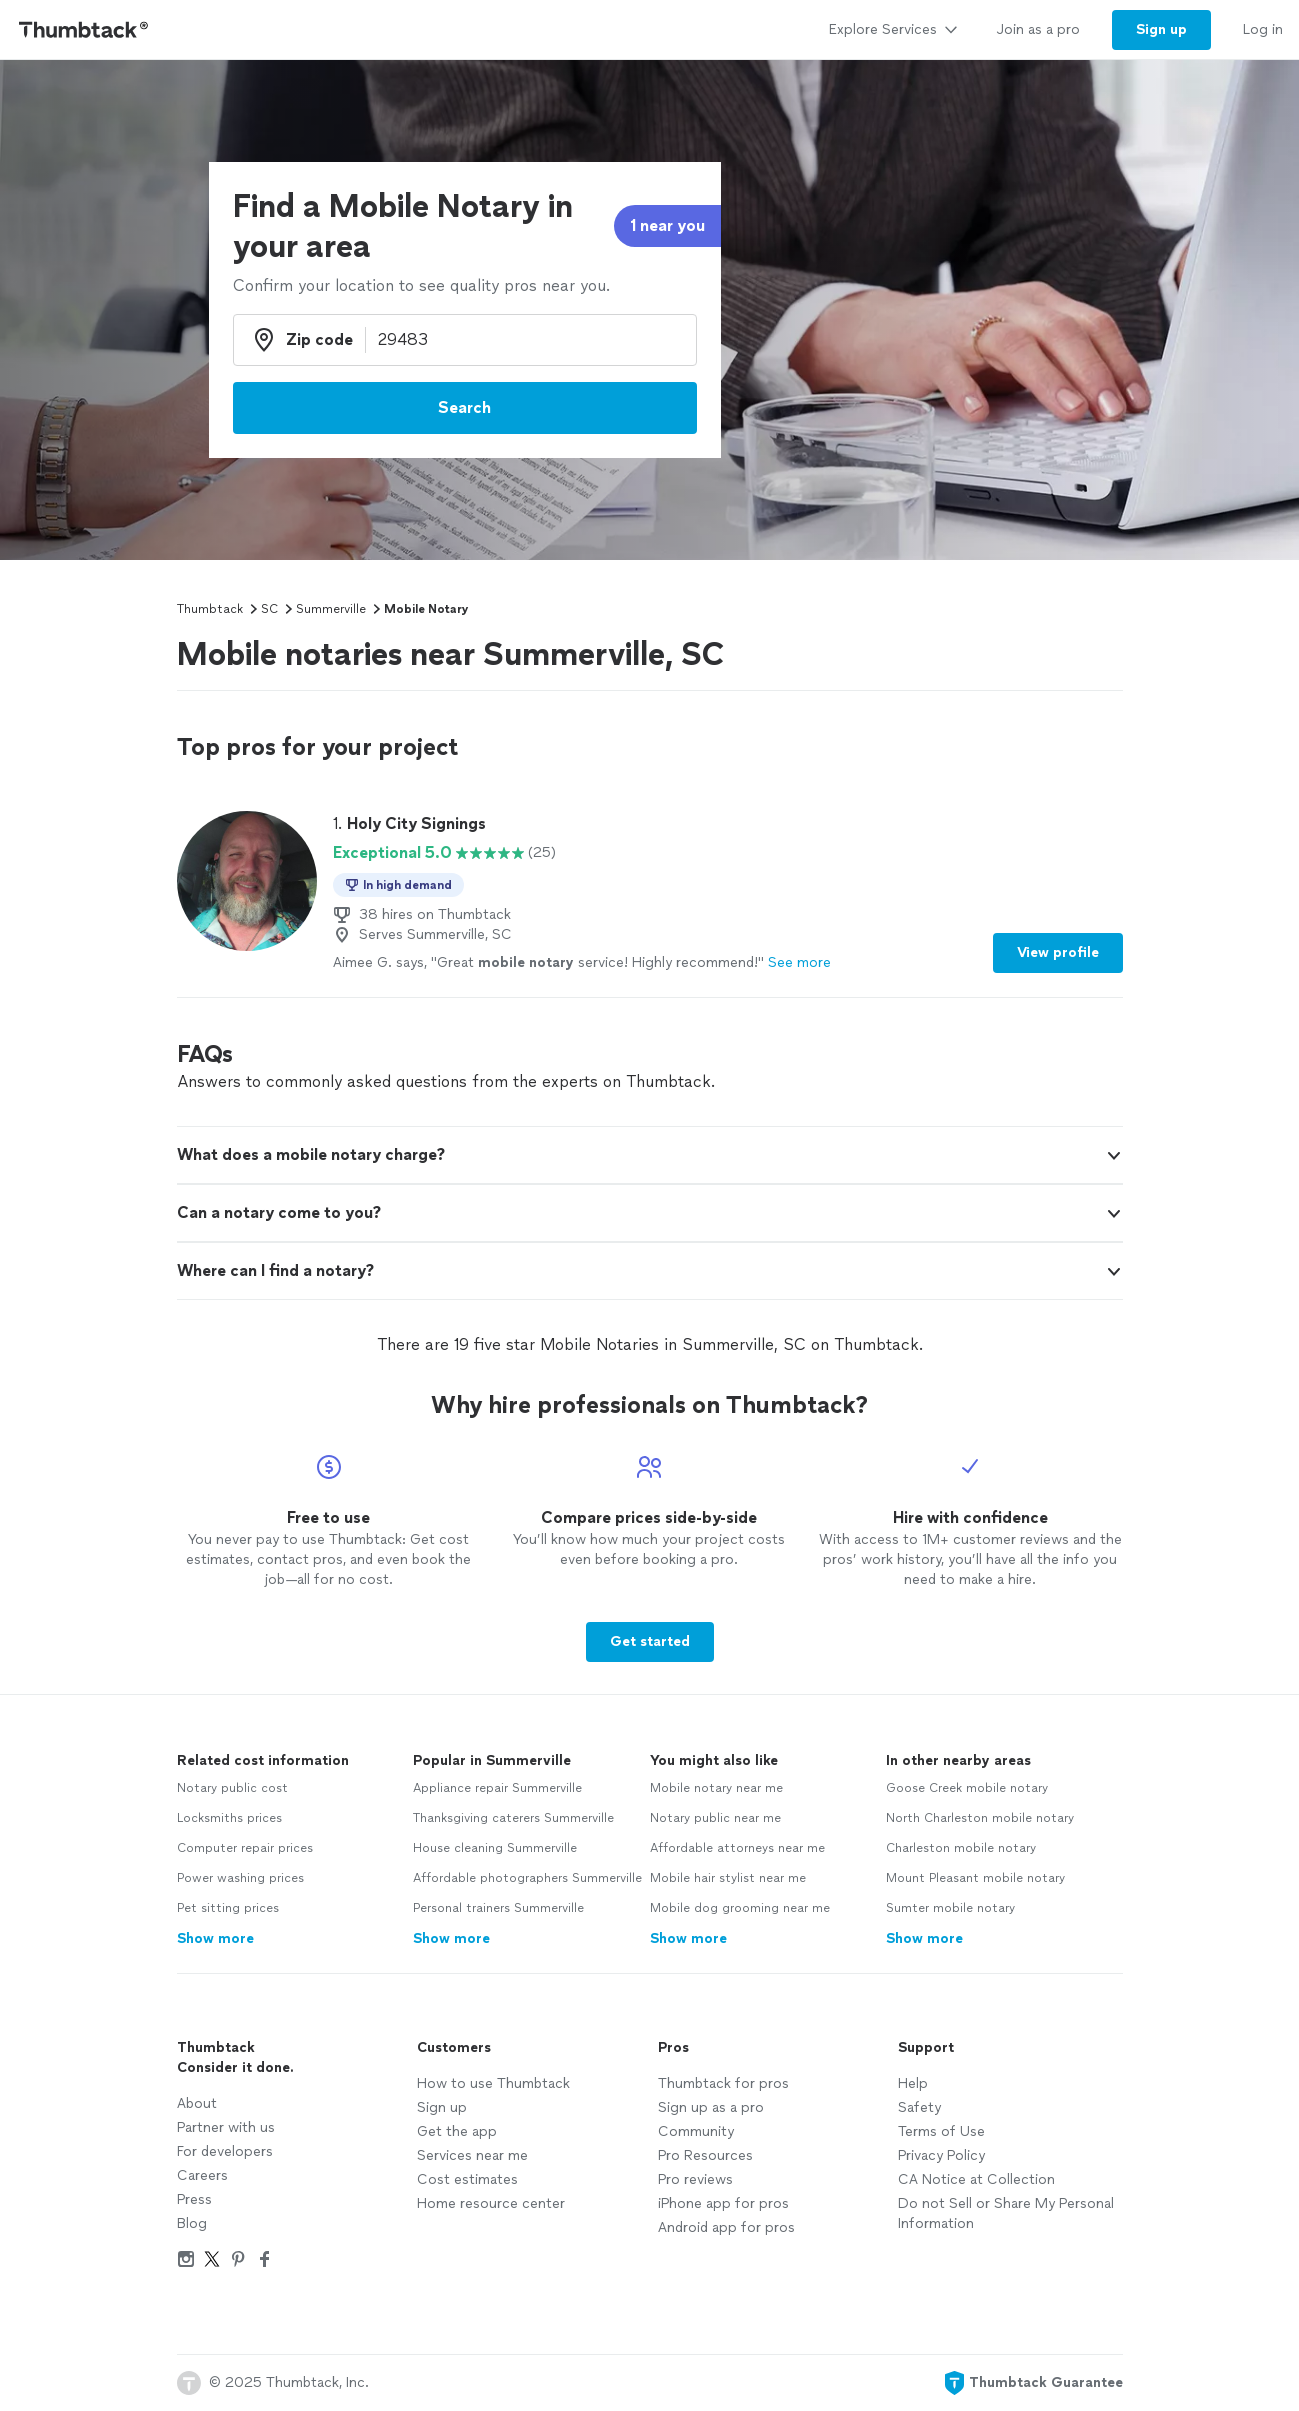 Image resolution: width=1299 pixels, height=2411 pixels. What do you see at coordinates (919, 2107) in the screenshot?
I see `Safety` at bounding box center [919, 2107].